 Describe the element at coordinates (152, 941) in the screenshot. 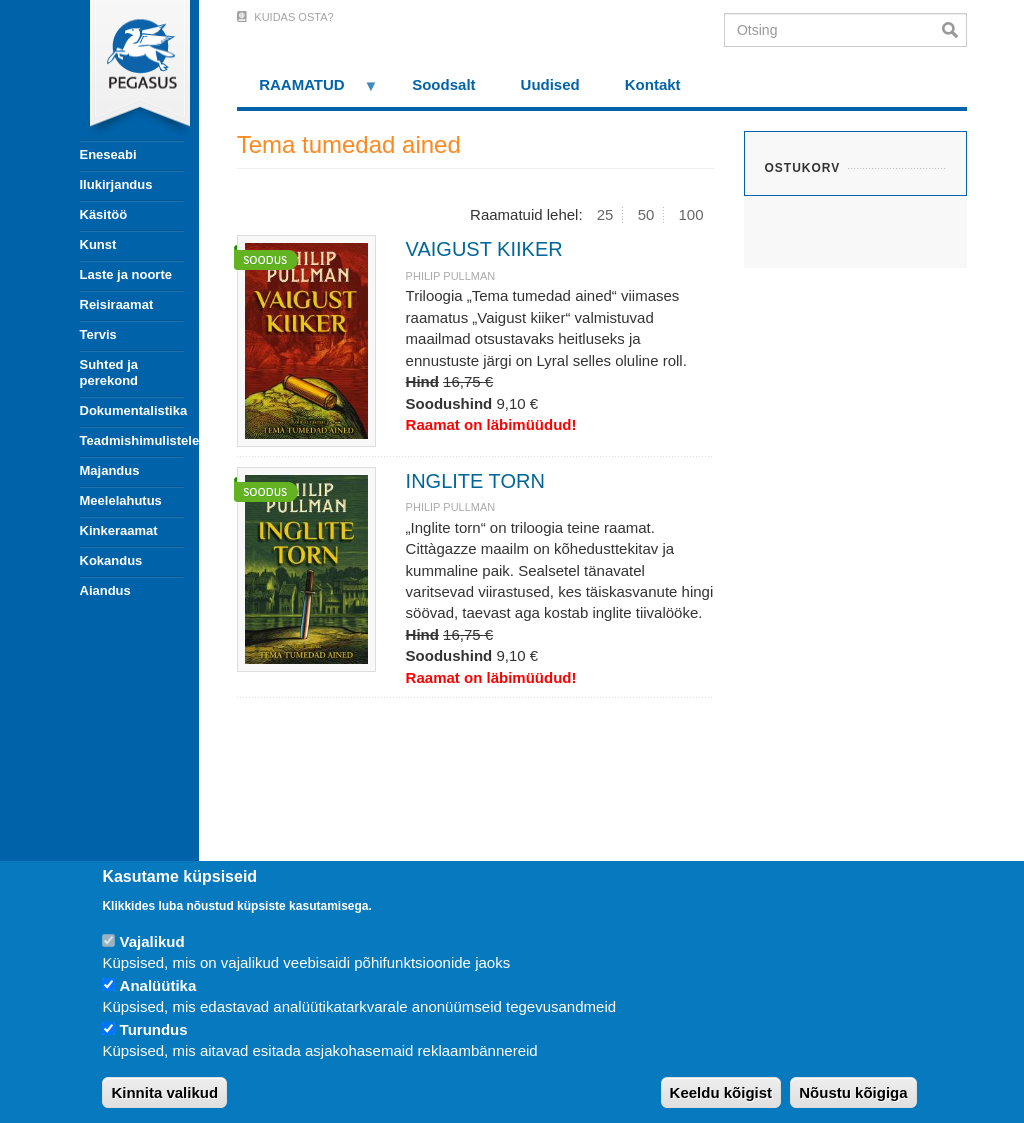

I see `Vajalikud` at that location.